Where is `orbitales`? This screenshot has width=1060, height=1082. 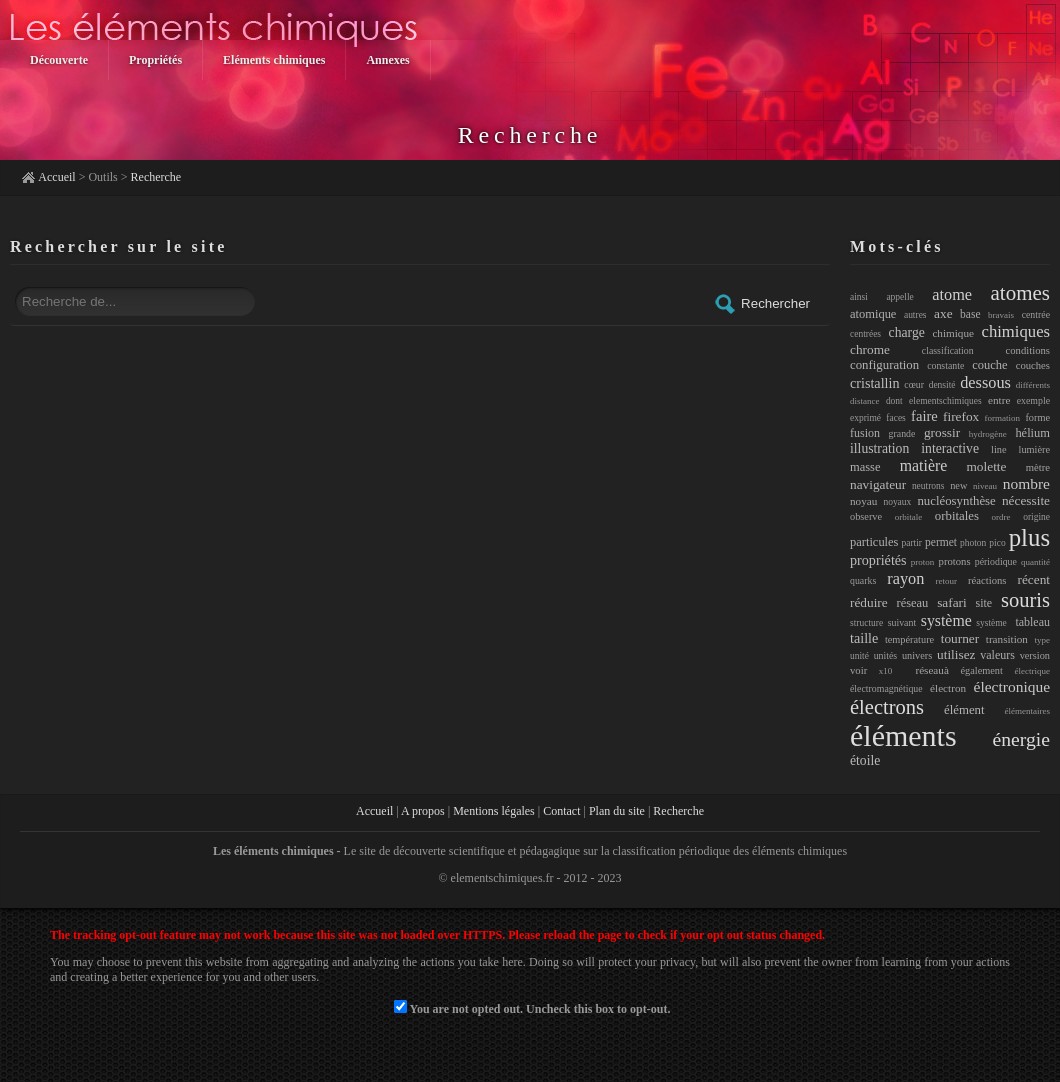 orbitales is located at coordinates (957, 516).